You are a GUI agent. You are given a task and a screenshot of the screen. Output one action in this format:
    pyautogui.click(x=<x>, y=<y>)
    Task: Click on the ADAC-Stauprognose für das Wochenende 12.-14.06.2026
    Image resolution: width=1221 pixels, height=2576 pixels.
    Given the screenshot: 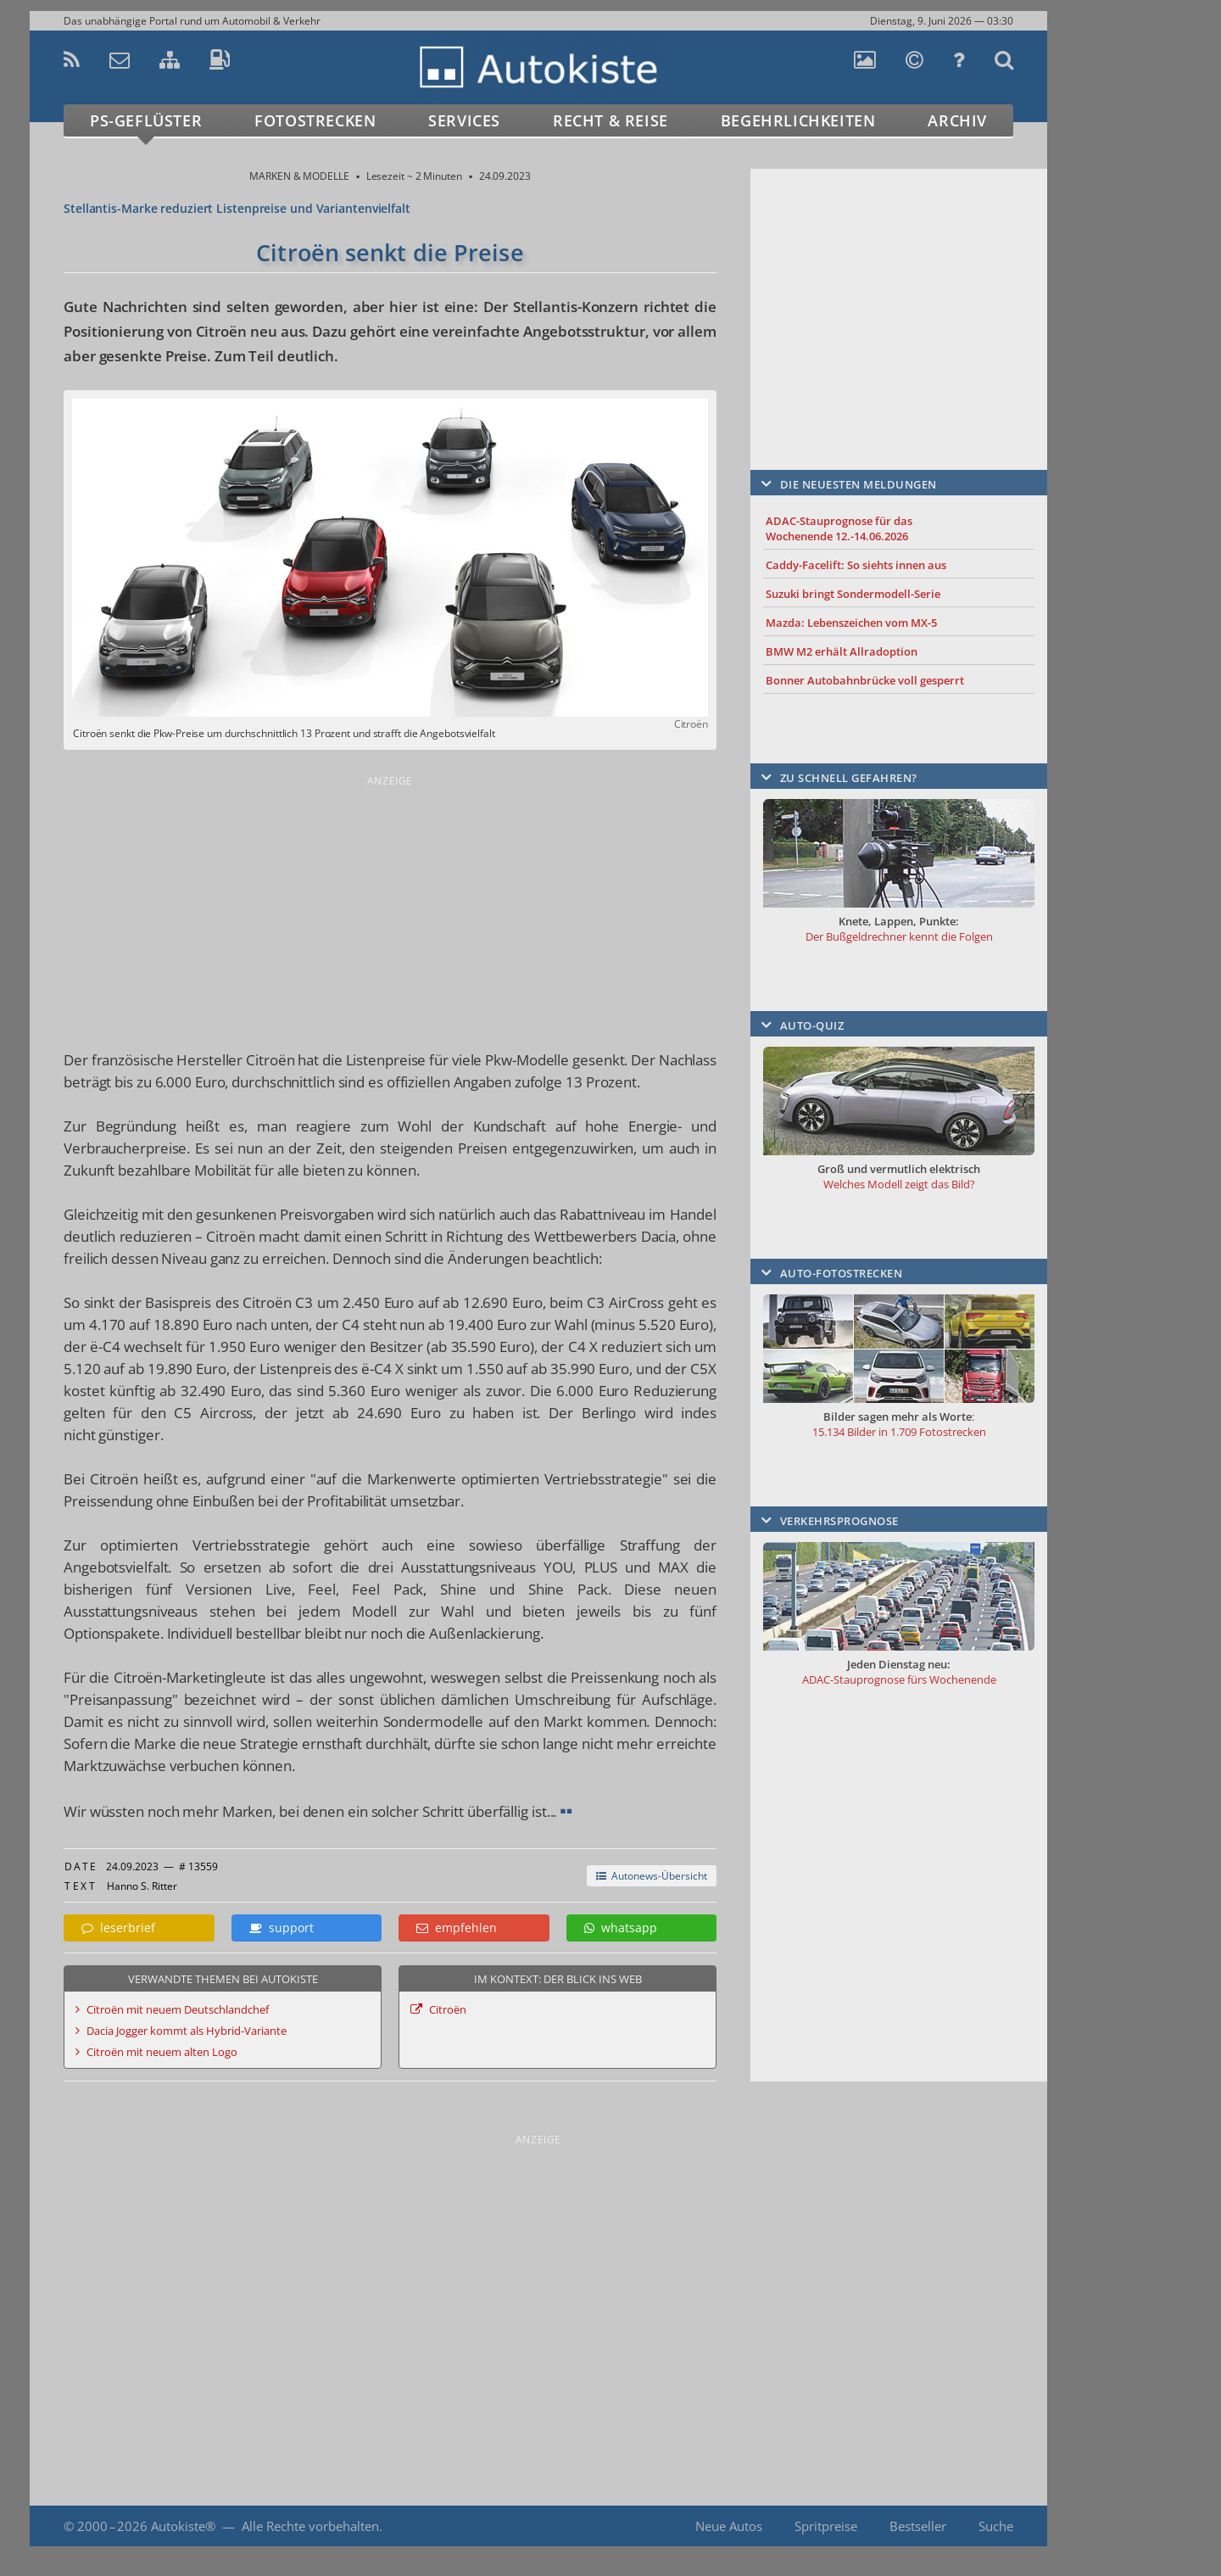 What is the action you would take?
    pyautogui.click(x=839, y=528)
    